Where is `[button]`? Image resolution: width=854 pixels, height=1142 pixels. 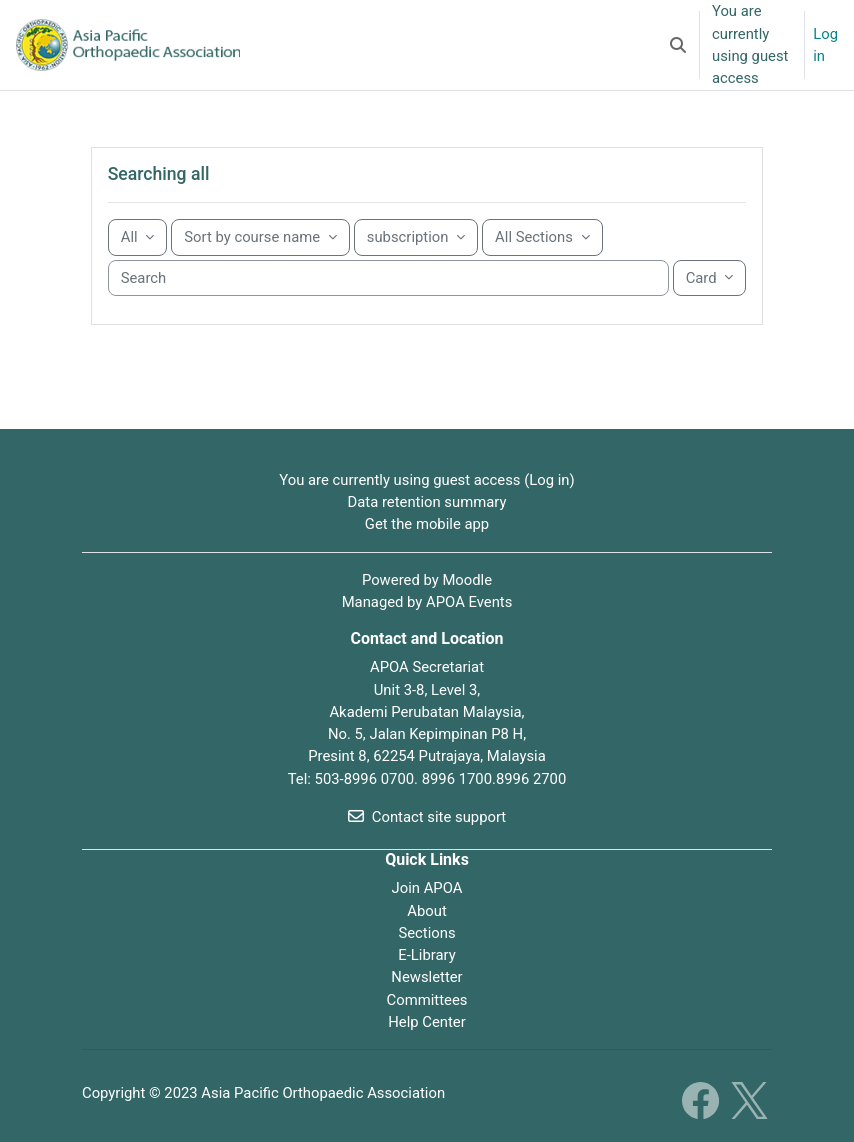
[button] is located at coordinates (678, 45).